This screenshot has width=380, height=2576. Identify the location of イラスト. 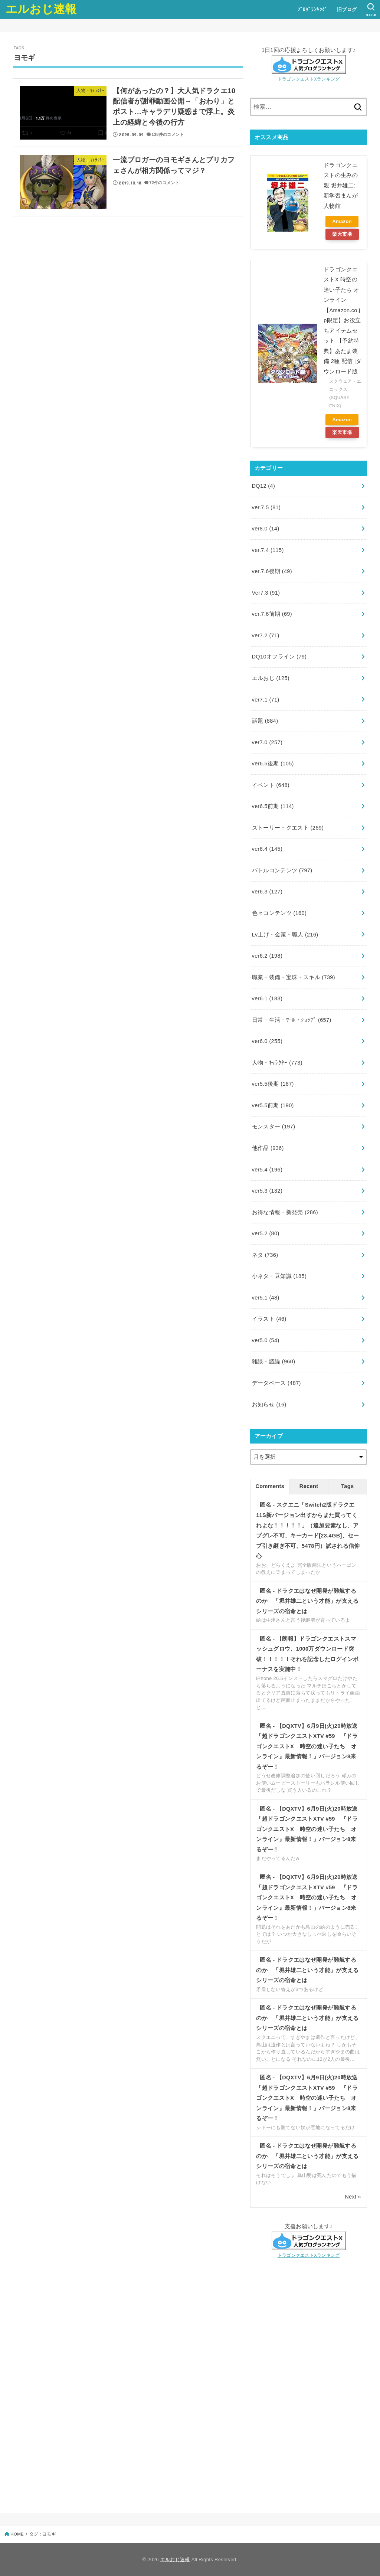
(269, 1319).